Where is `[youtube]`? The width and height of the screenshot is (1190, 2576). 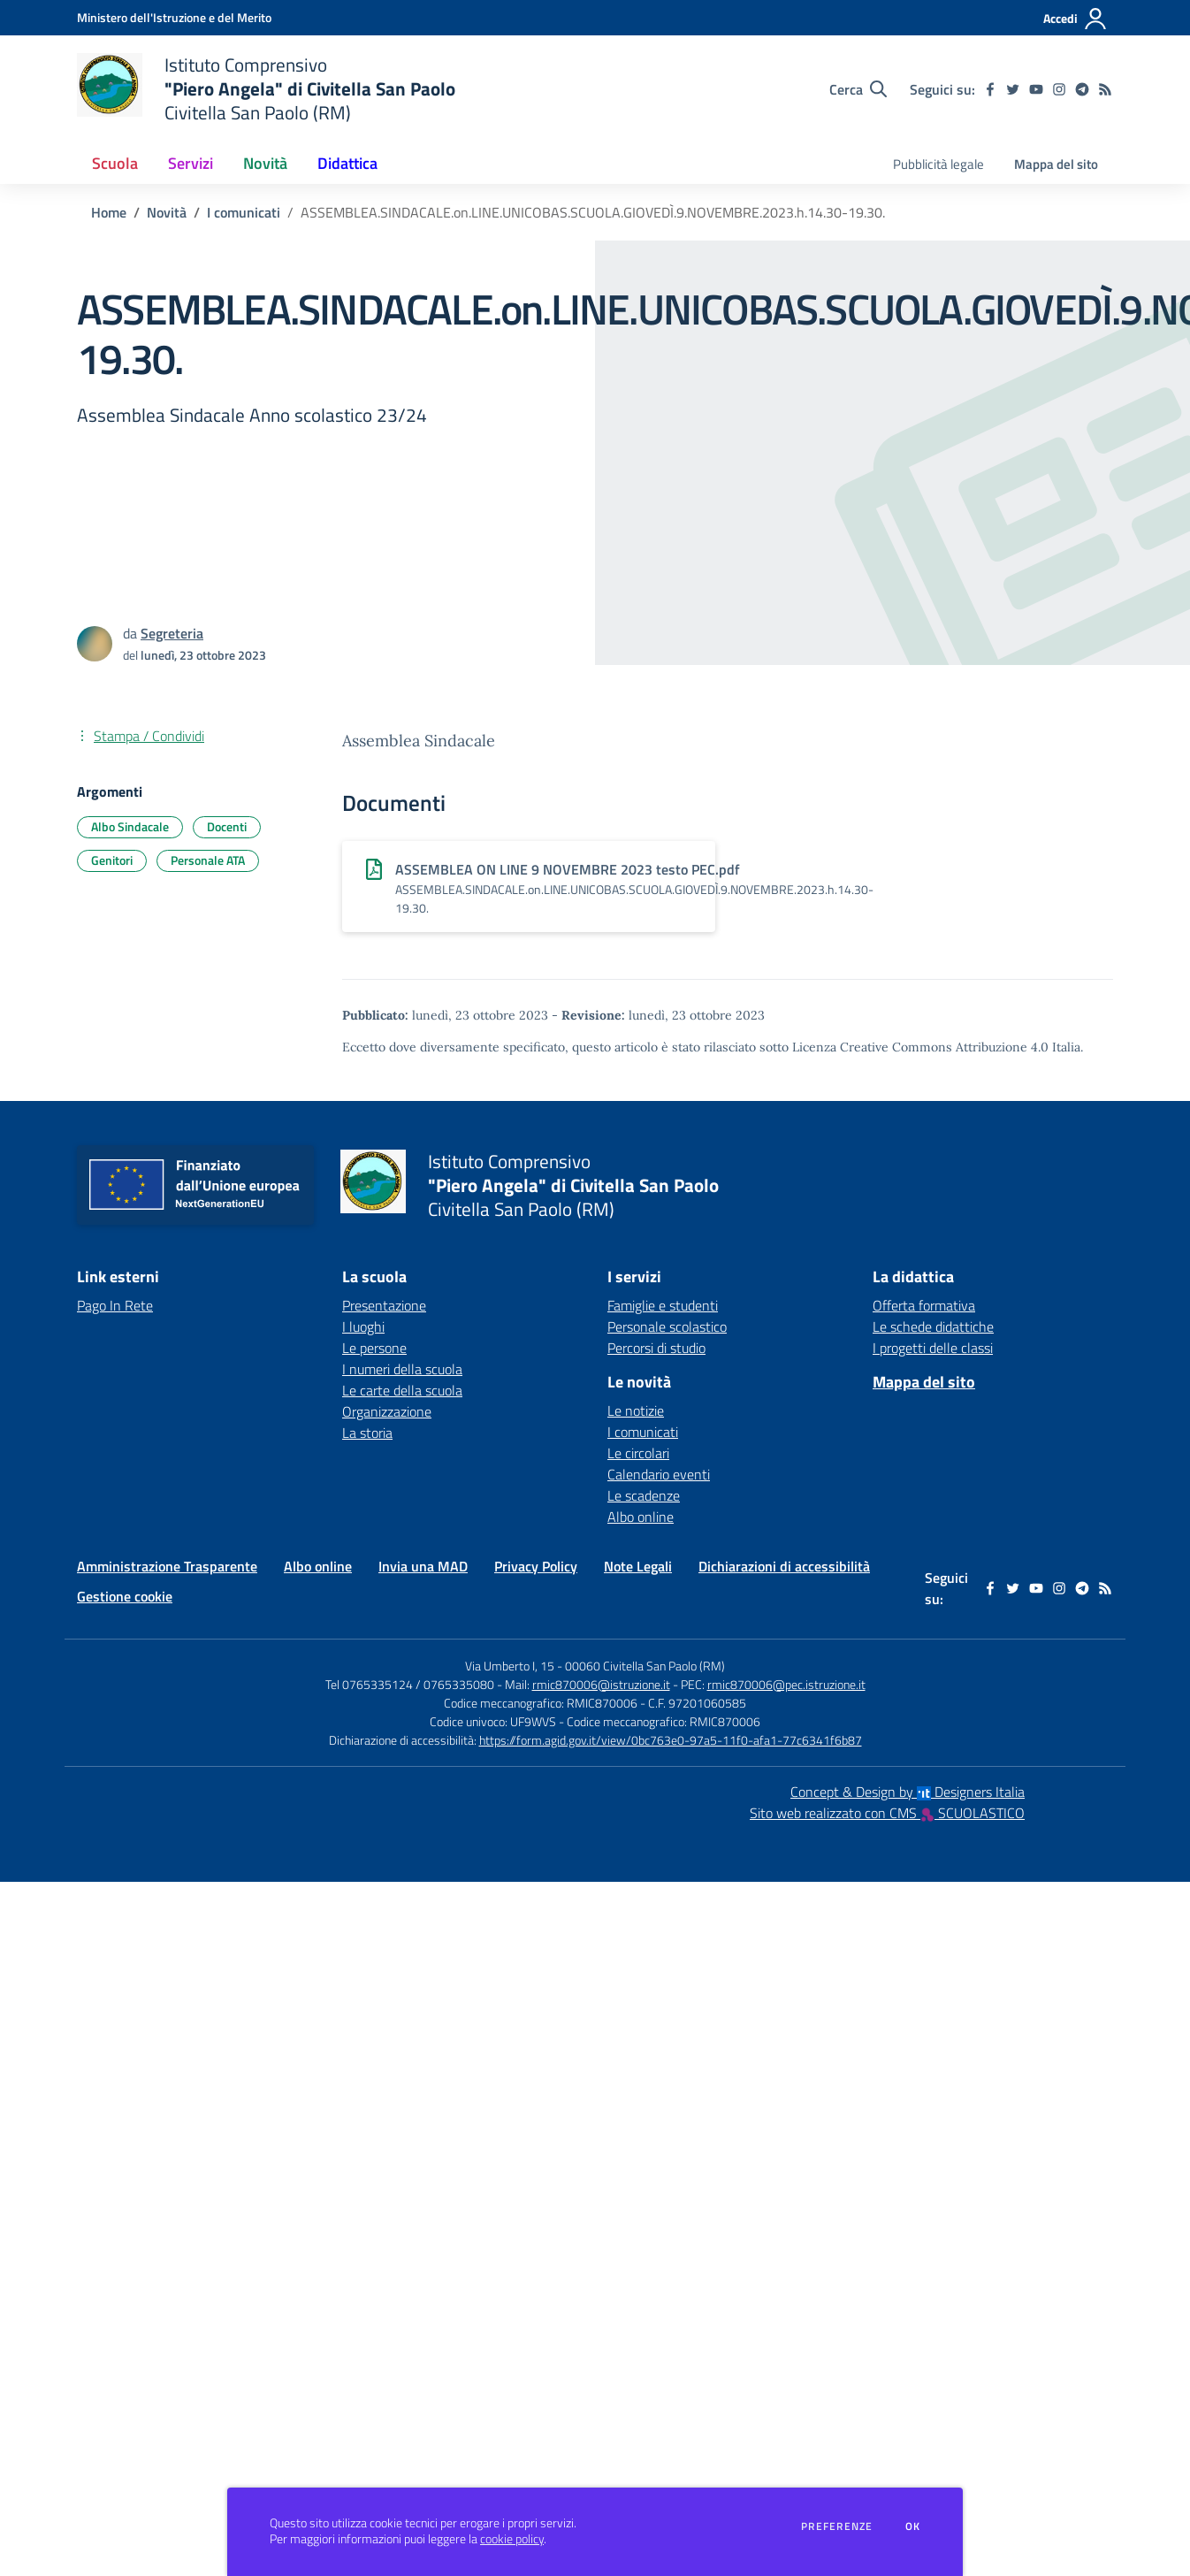
[youtube] is located at coordinates (1036, 89).